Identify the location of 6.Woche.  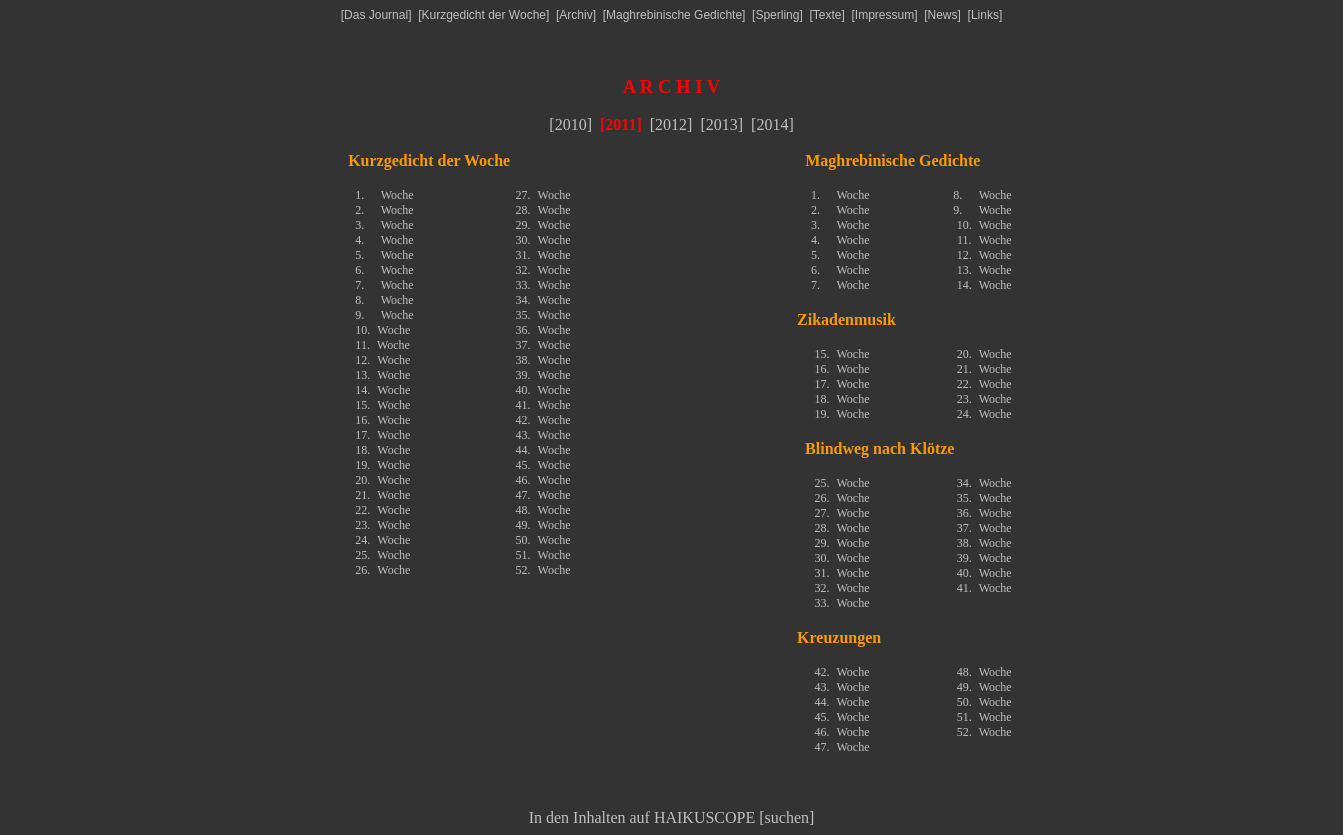
(384, 270).